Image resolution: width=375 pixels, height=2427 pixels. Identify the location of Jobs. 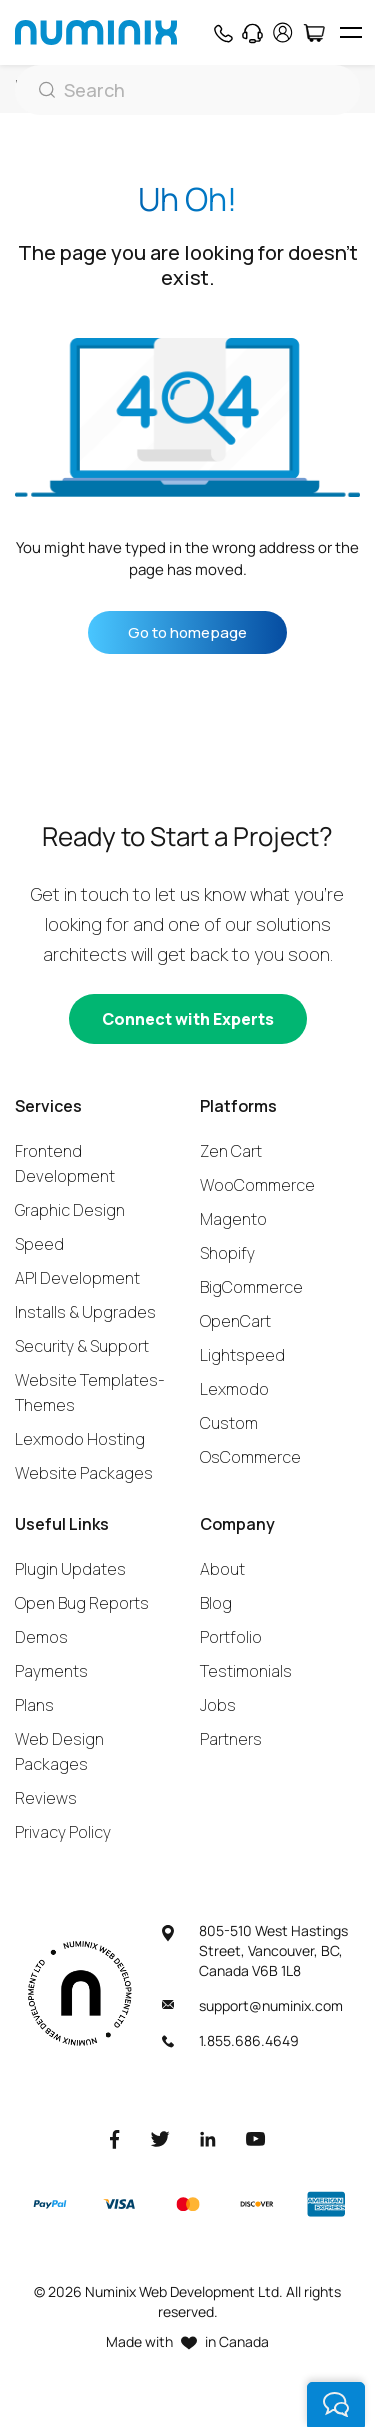
(218, 1705).